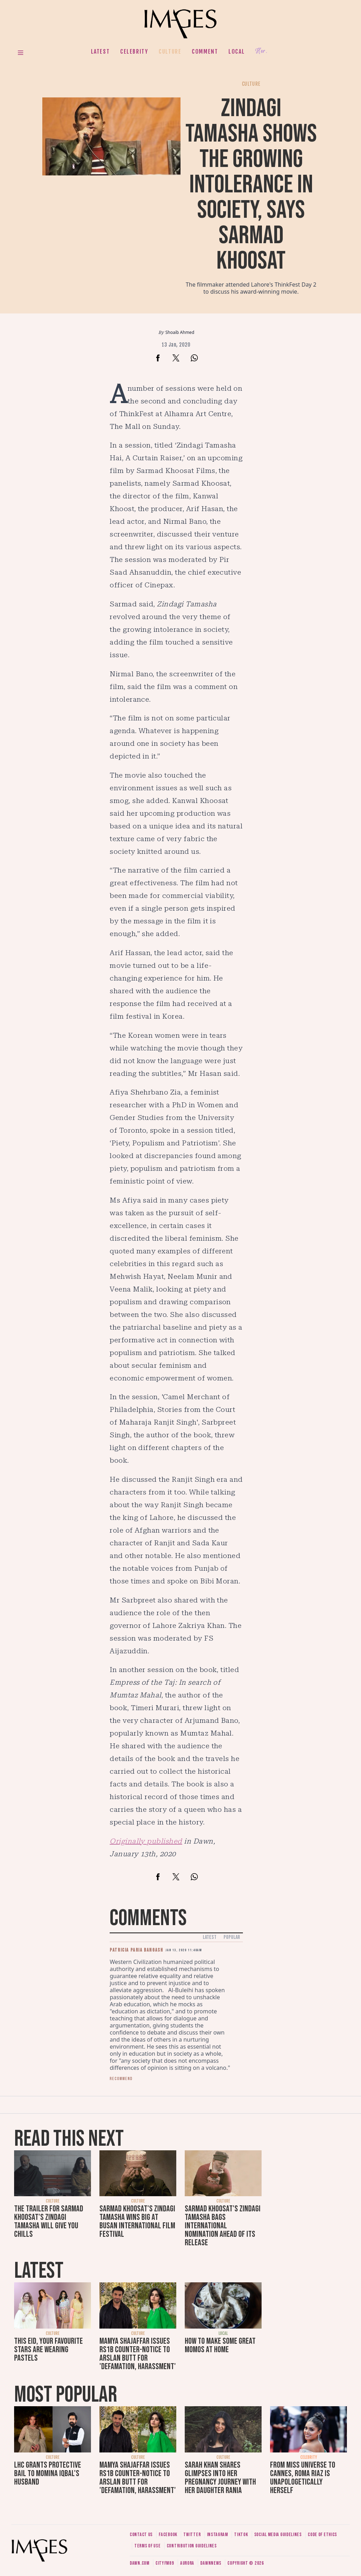  What do you see at coordinates (210, 2563) in the screenshot?
I see `DawnNews` at bounding box center [210, 2563].